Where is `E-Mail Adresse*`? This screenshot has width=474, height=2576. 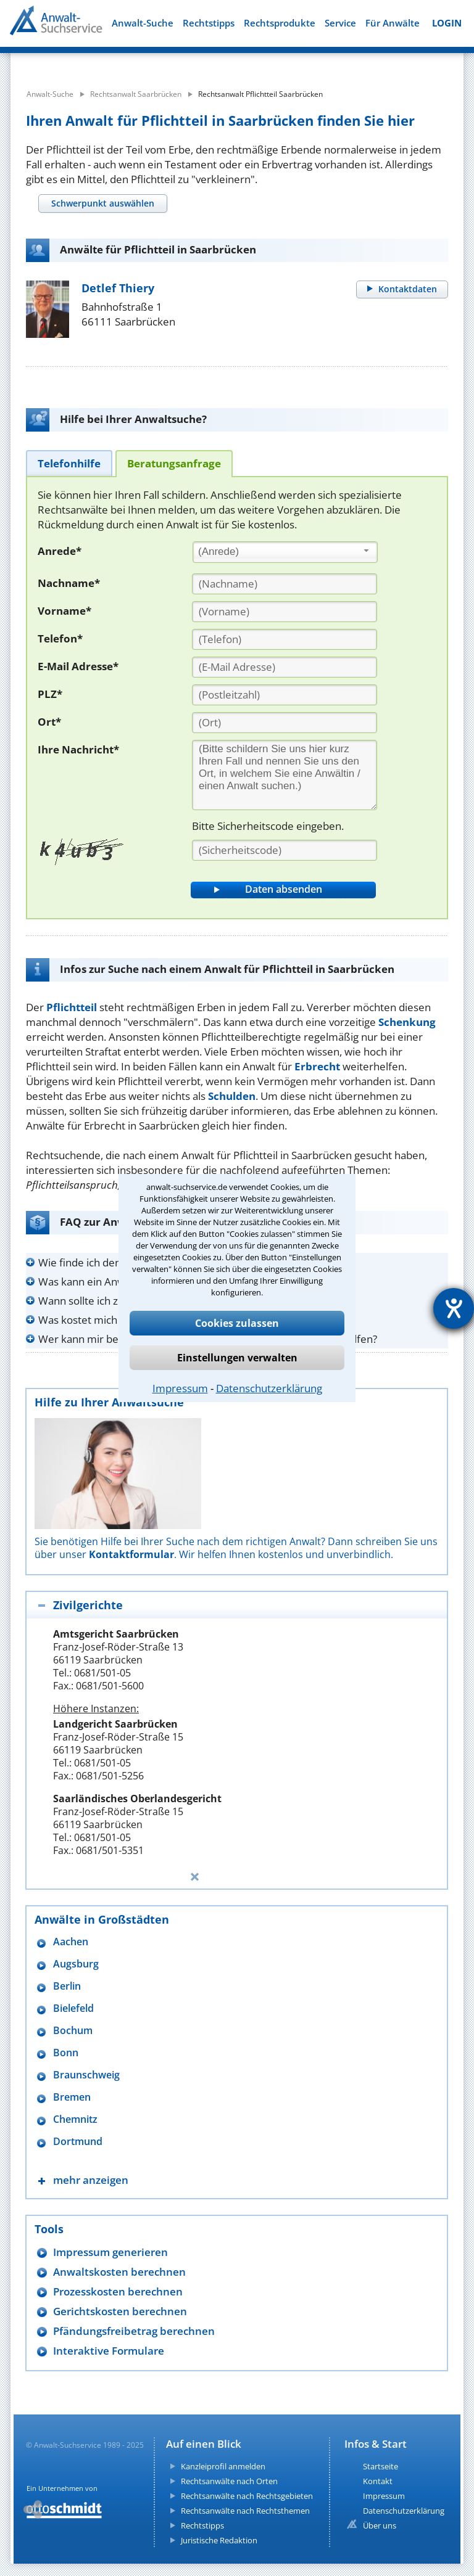 E-Mail Adresse* is located at coordinates (78, 666).